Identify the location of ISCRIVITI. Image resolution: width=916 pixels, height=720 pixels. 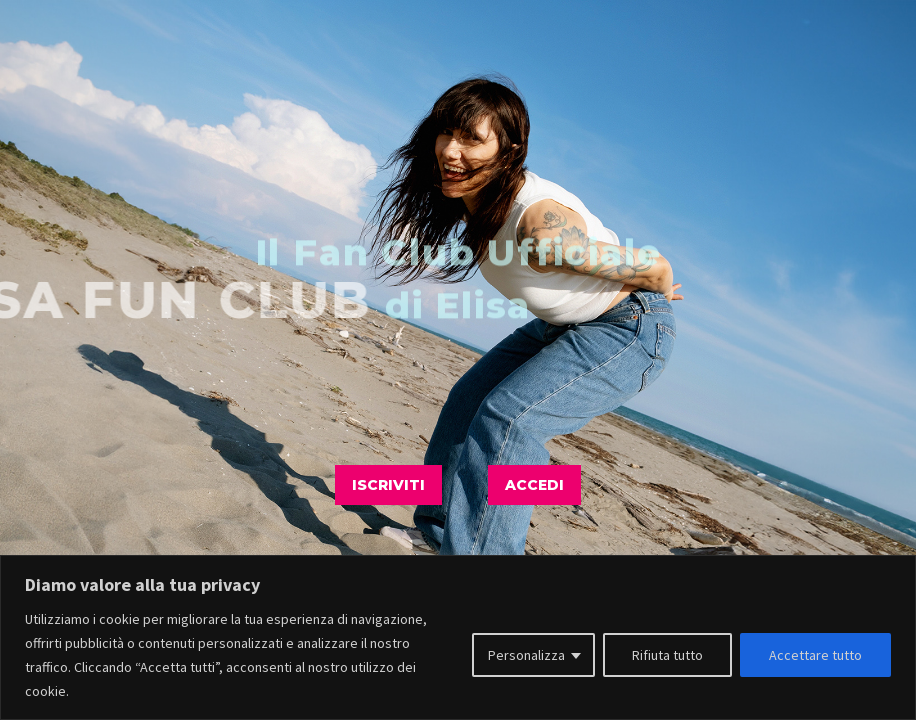
(388, 485).